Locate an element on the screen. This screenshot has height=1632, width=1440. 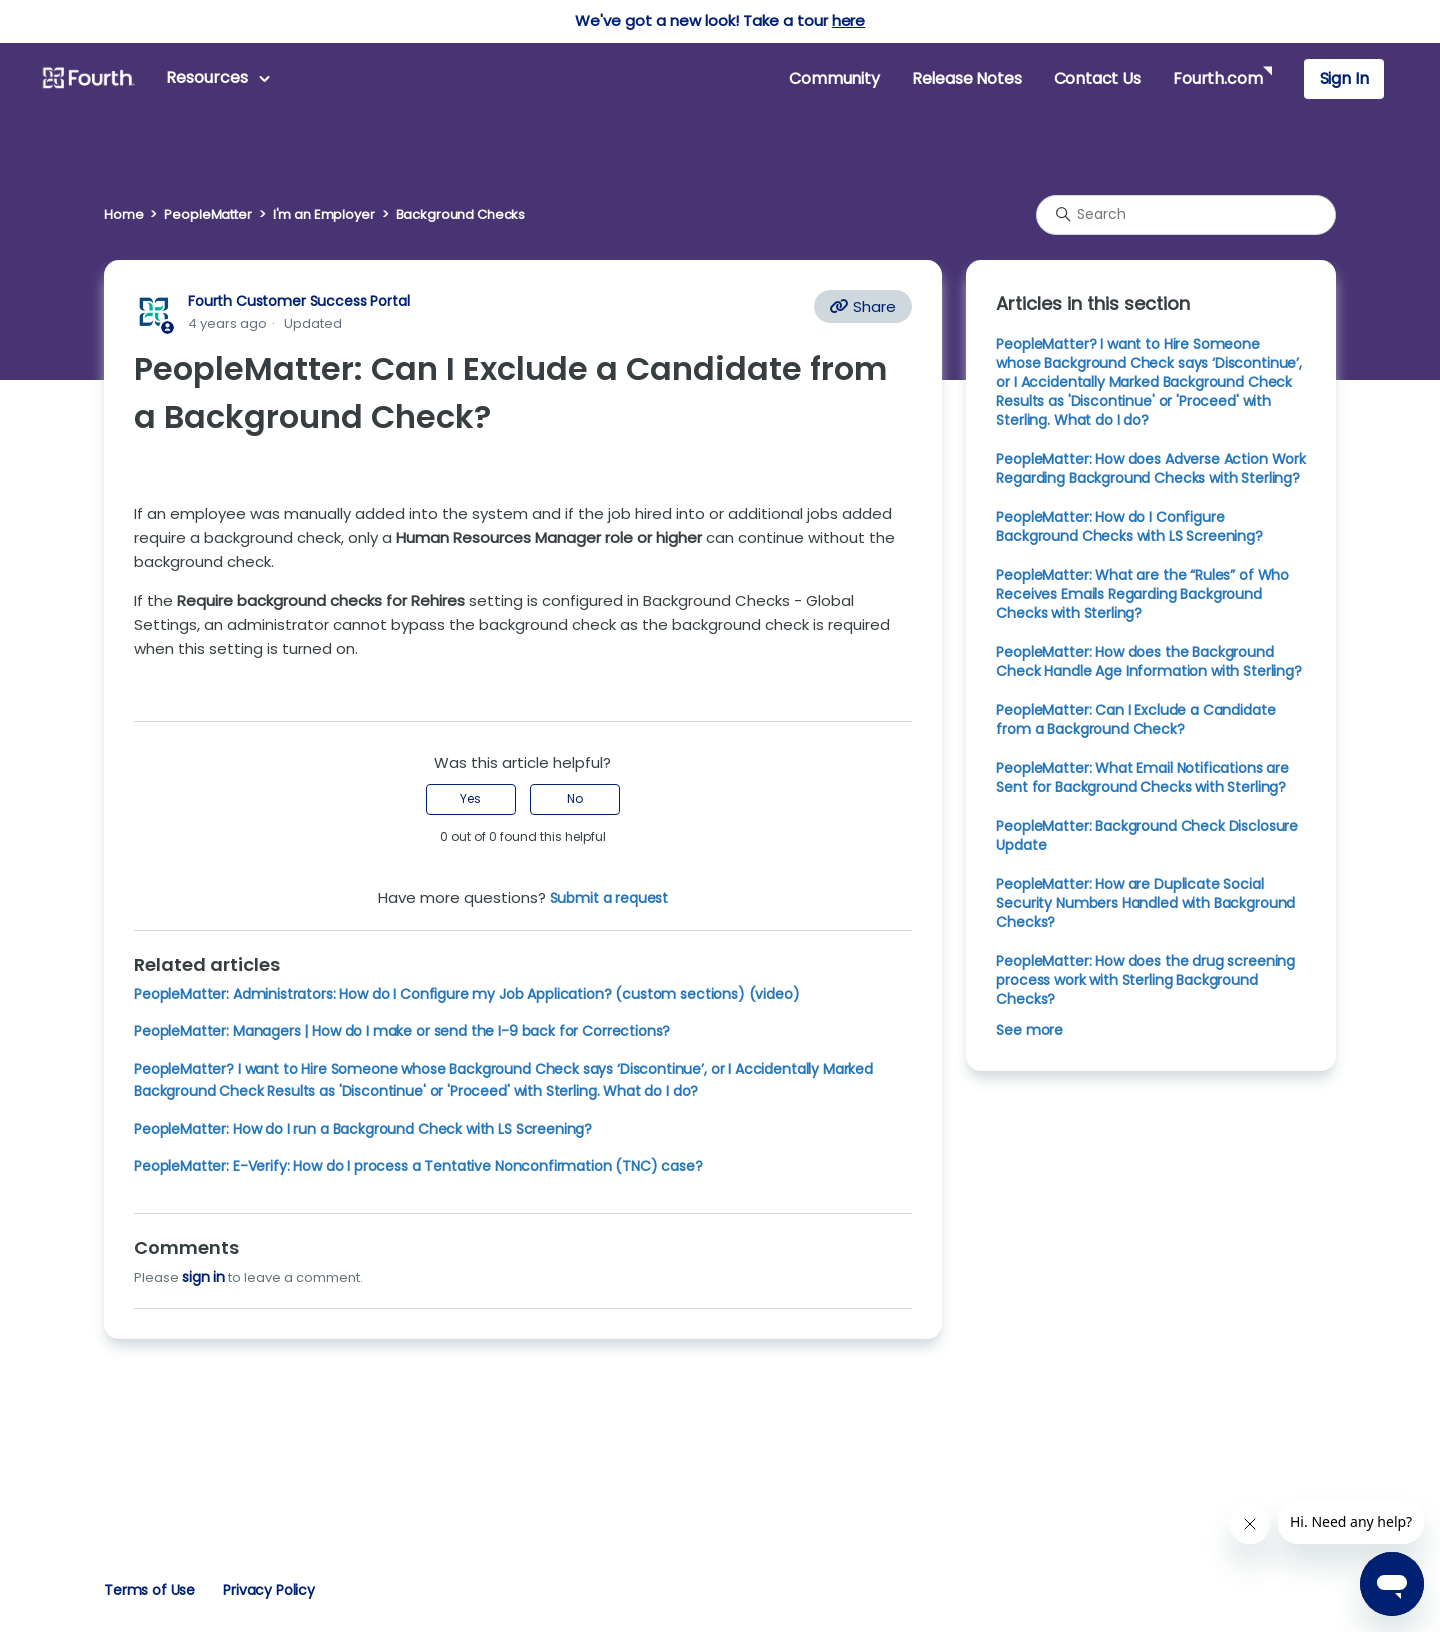
Share is located at coordinates (863, 306).